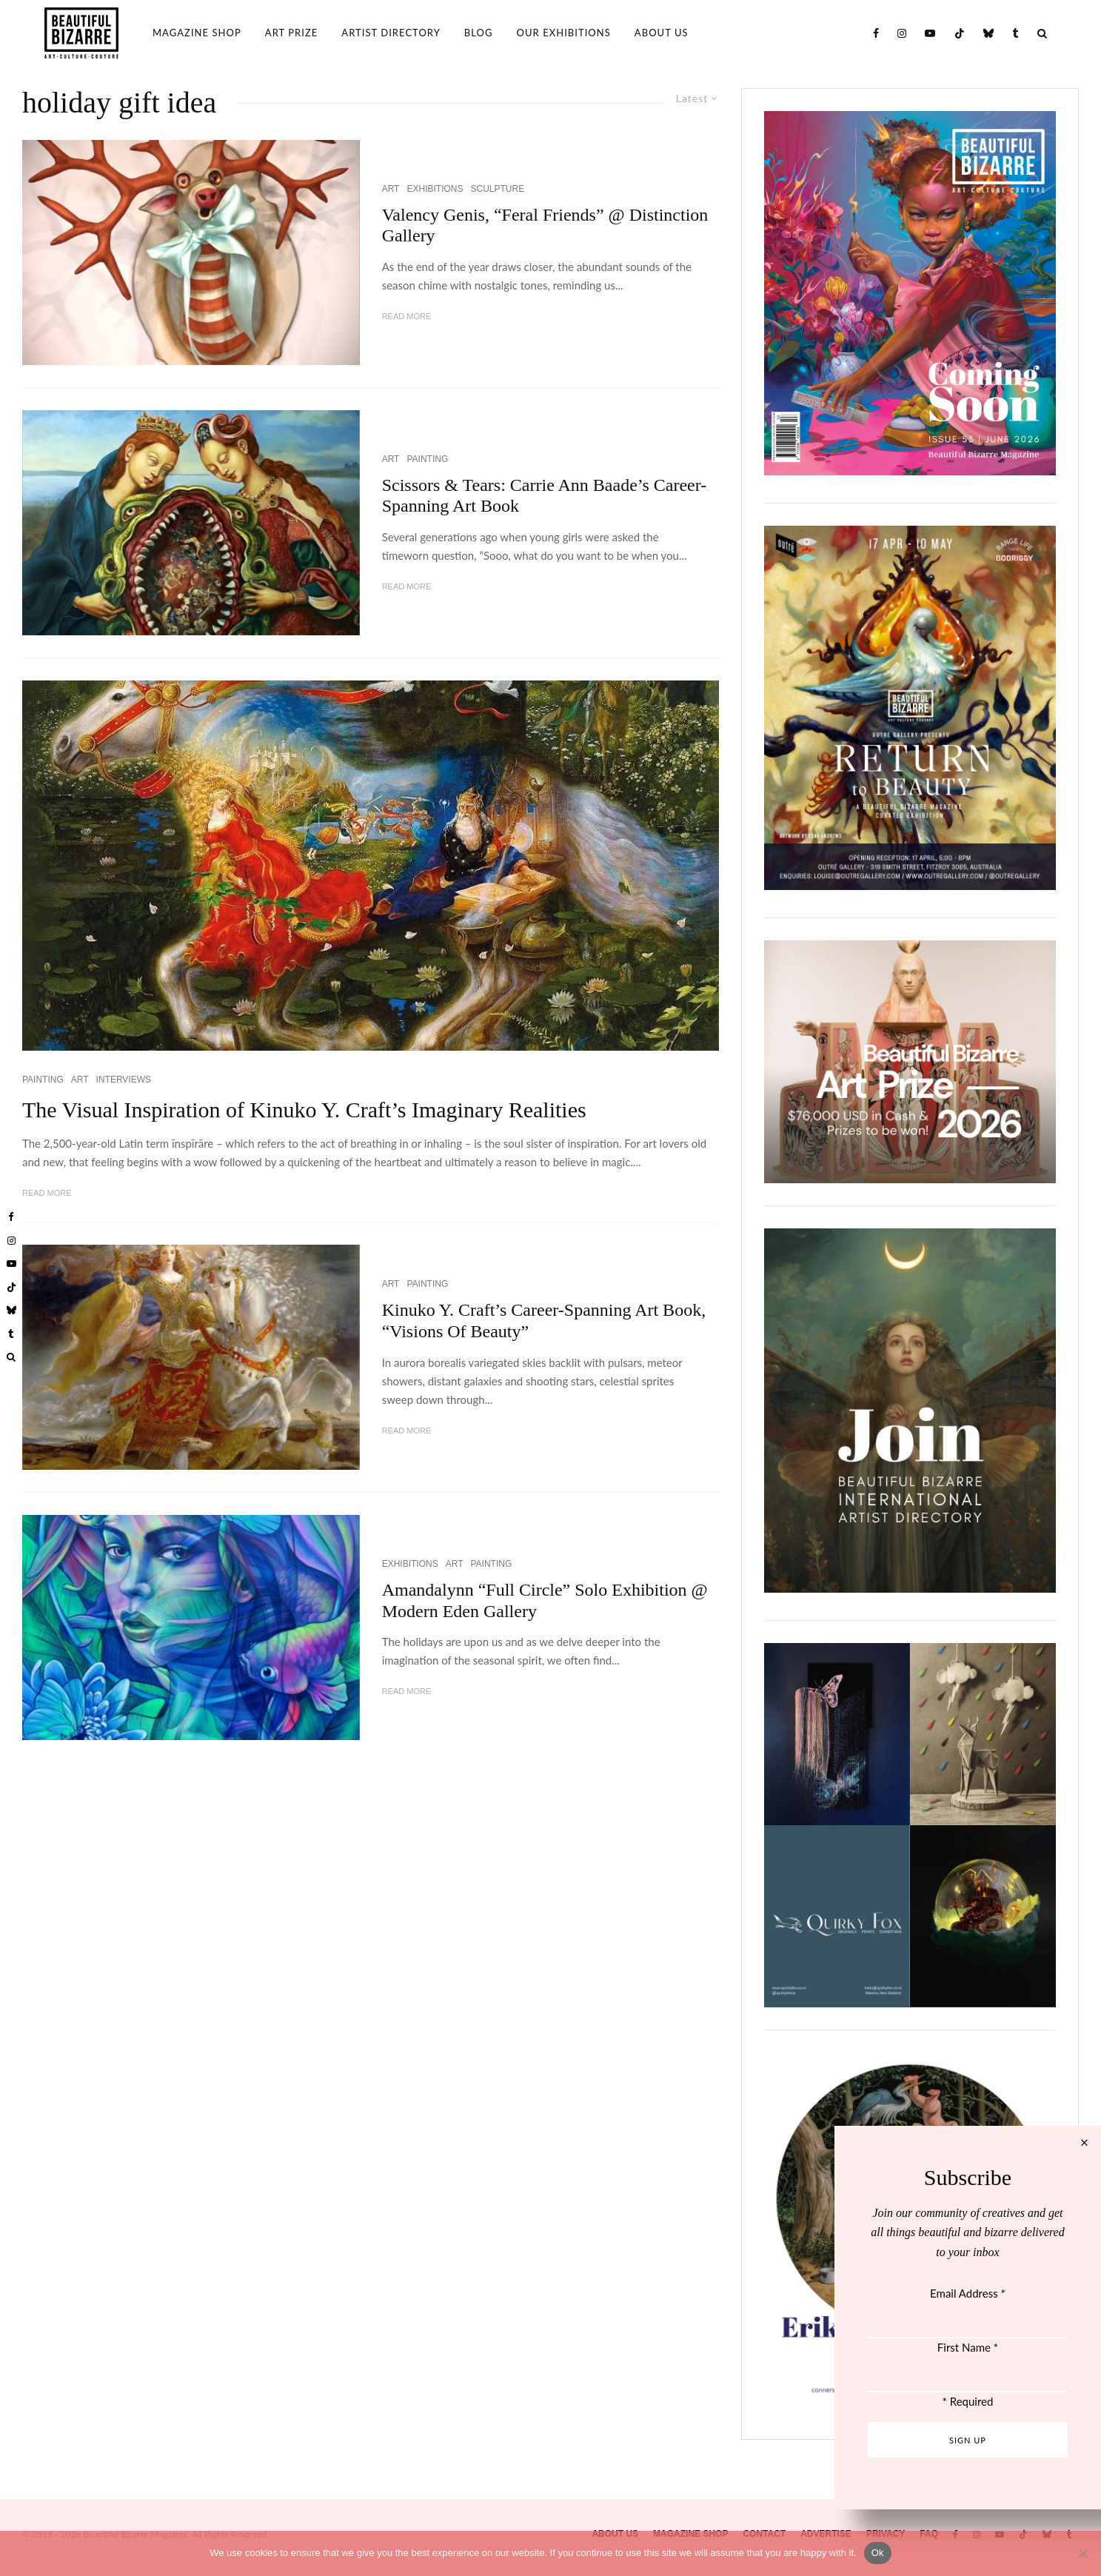  What do you see at coordinates (391, 189) in the screenshot?
I see `ART` at bounding box center [391, 189].